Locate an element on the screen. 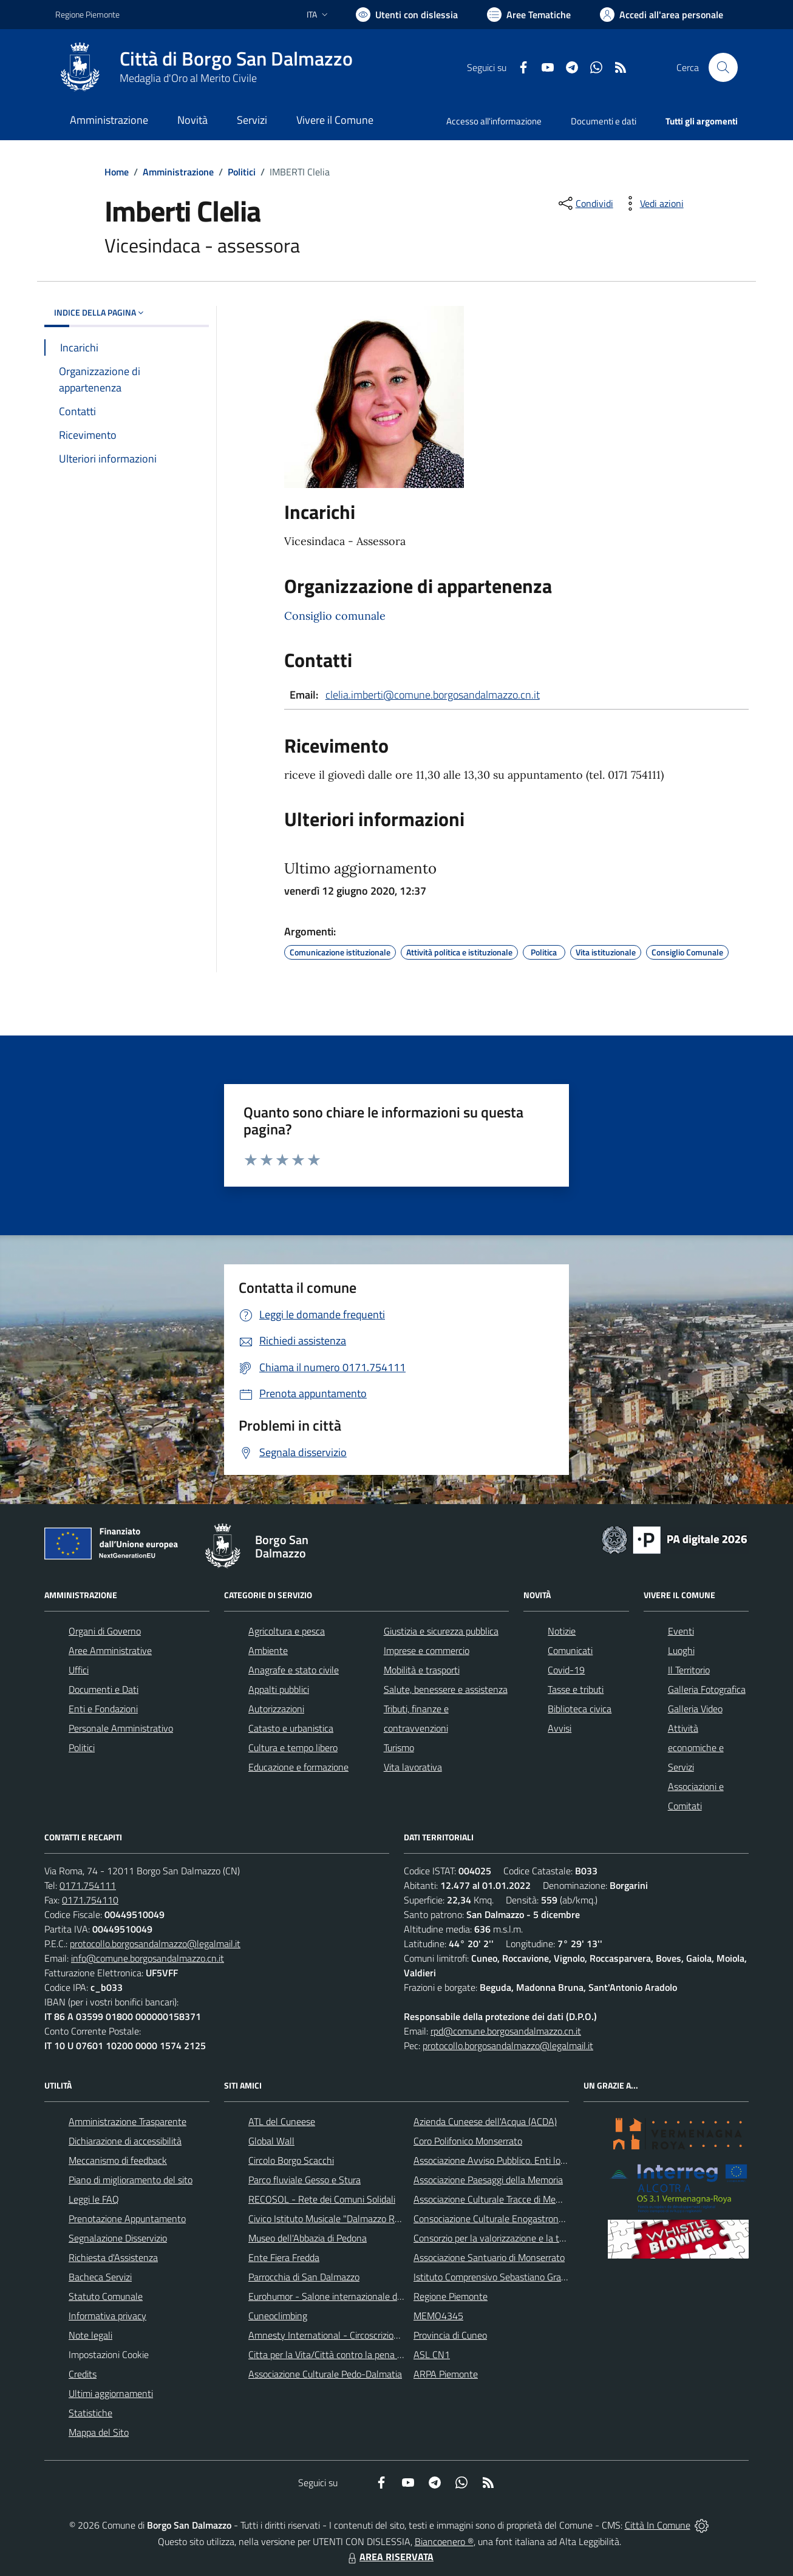 The image size is (793, 2576). [Home Borgo San Dalmazzo] is located at coordinates (204, 67).